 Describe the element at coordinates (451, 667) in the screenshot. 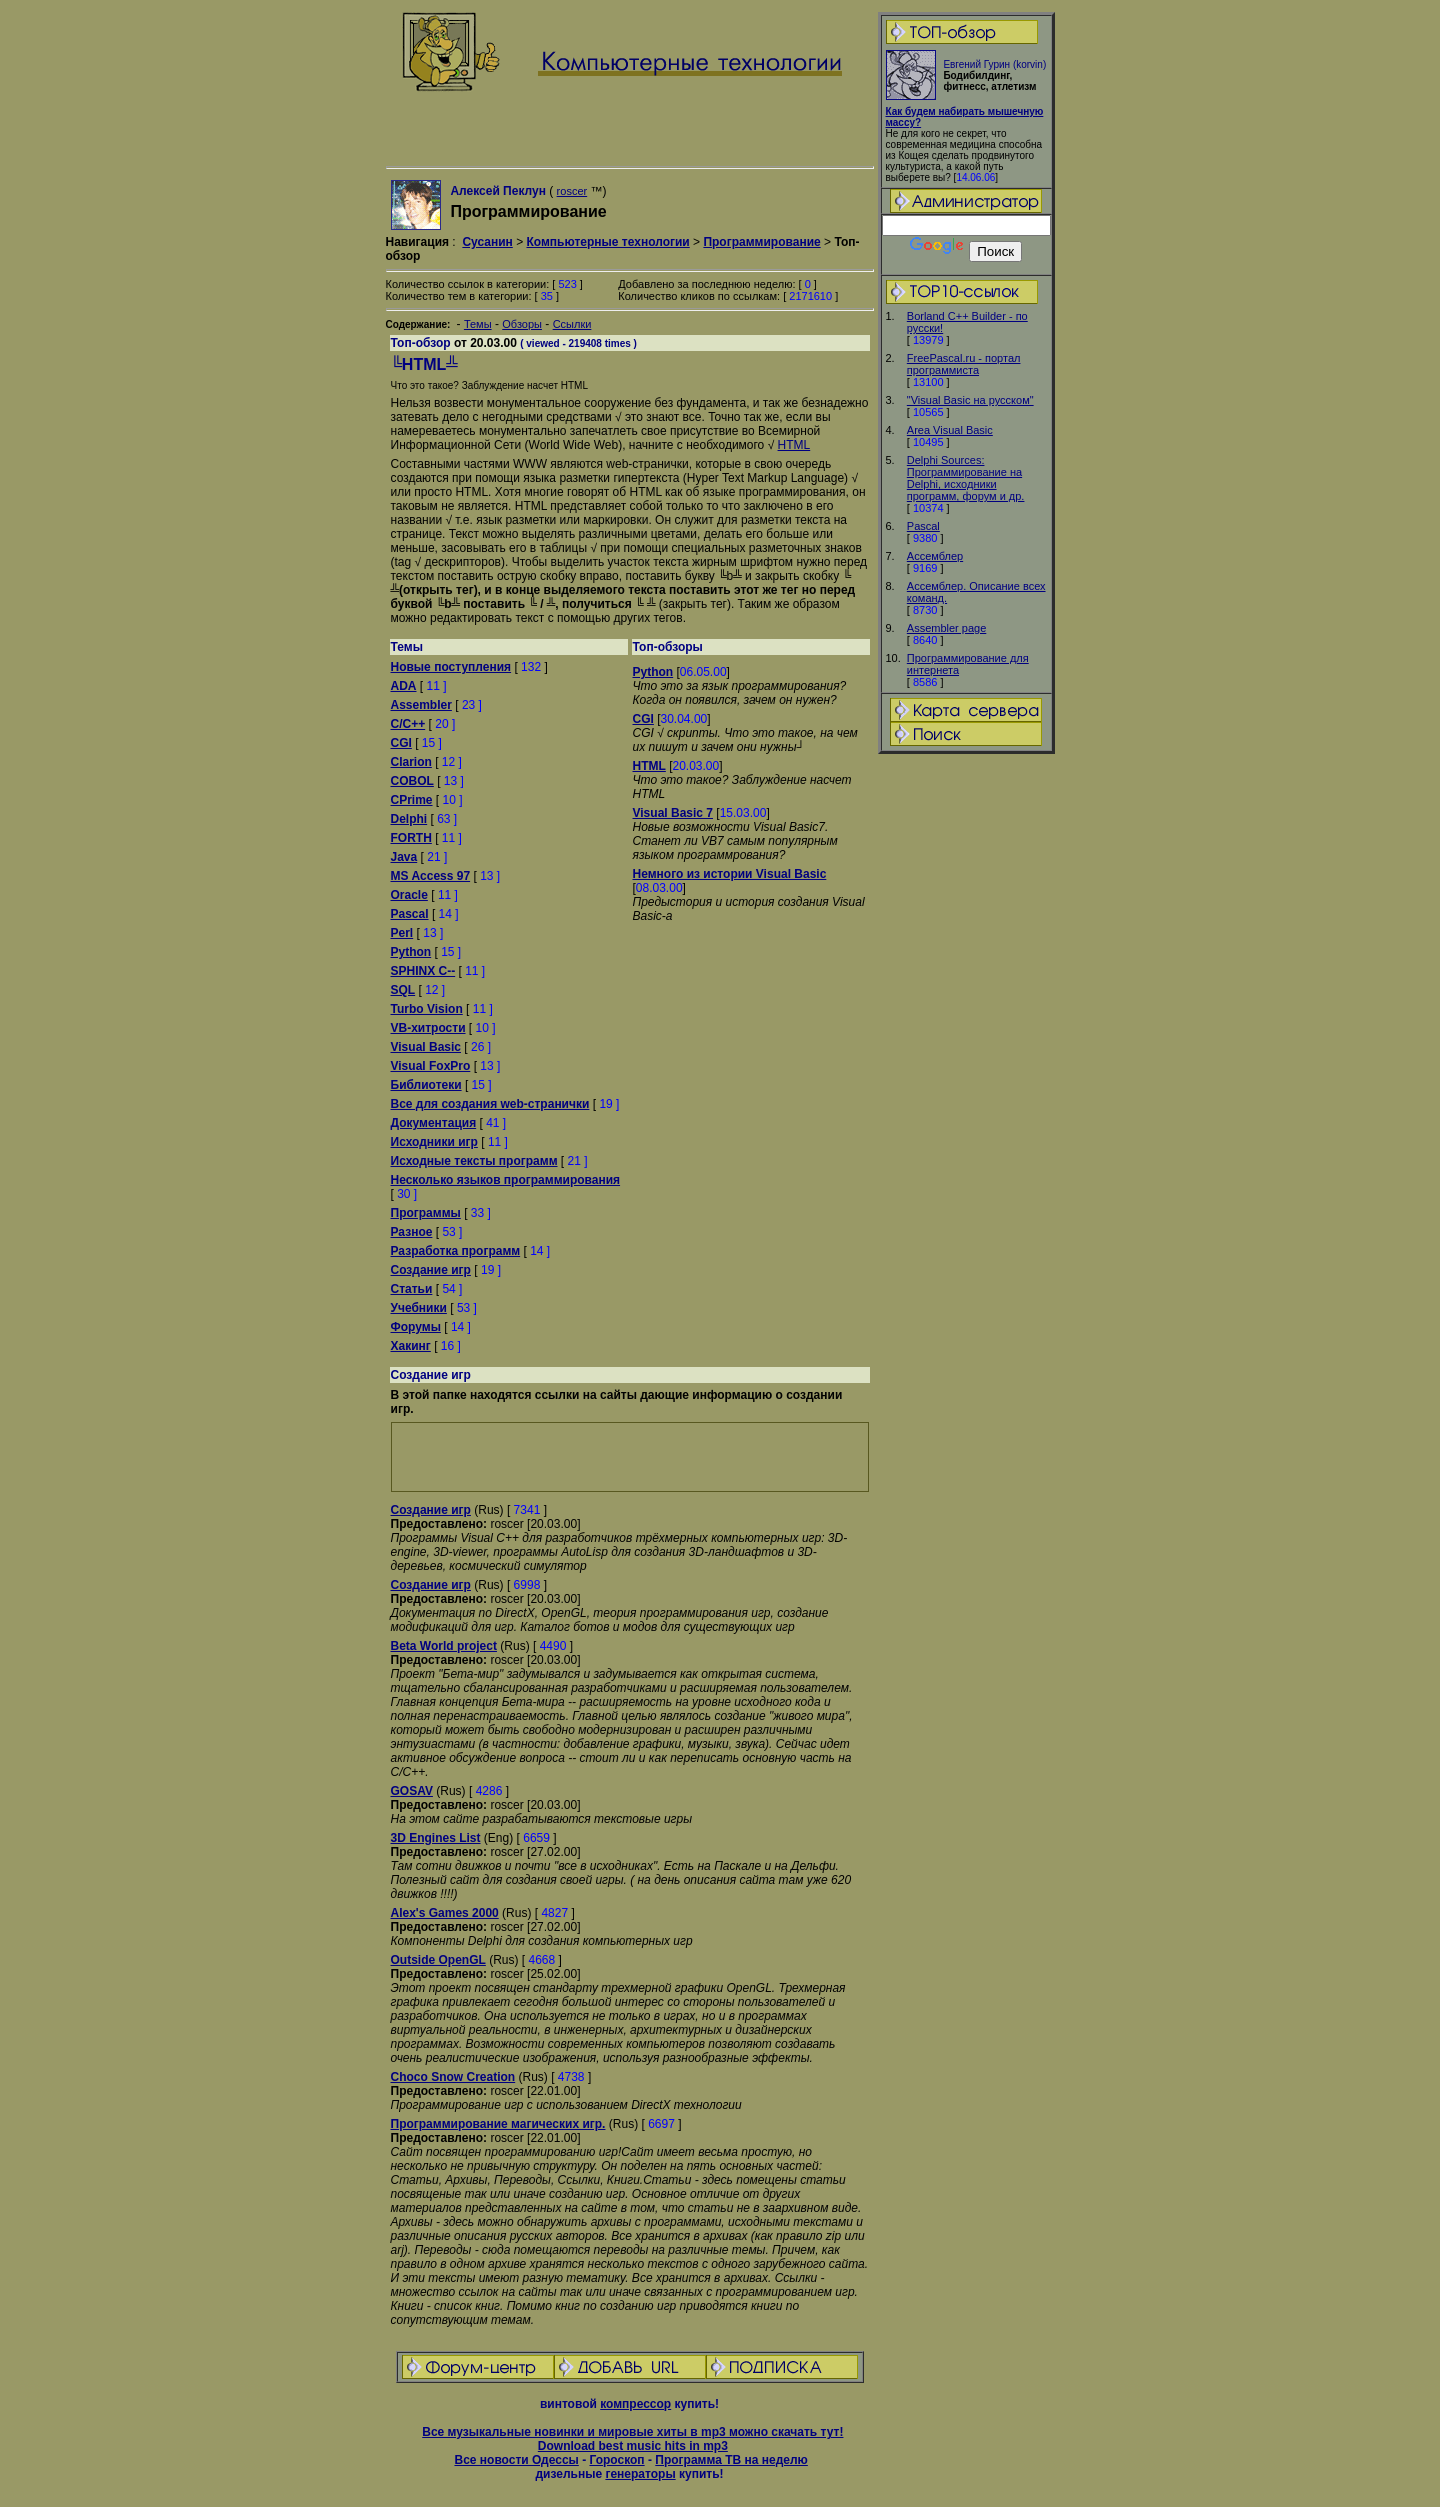

I see `Новые поступления` at that location.